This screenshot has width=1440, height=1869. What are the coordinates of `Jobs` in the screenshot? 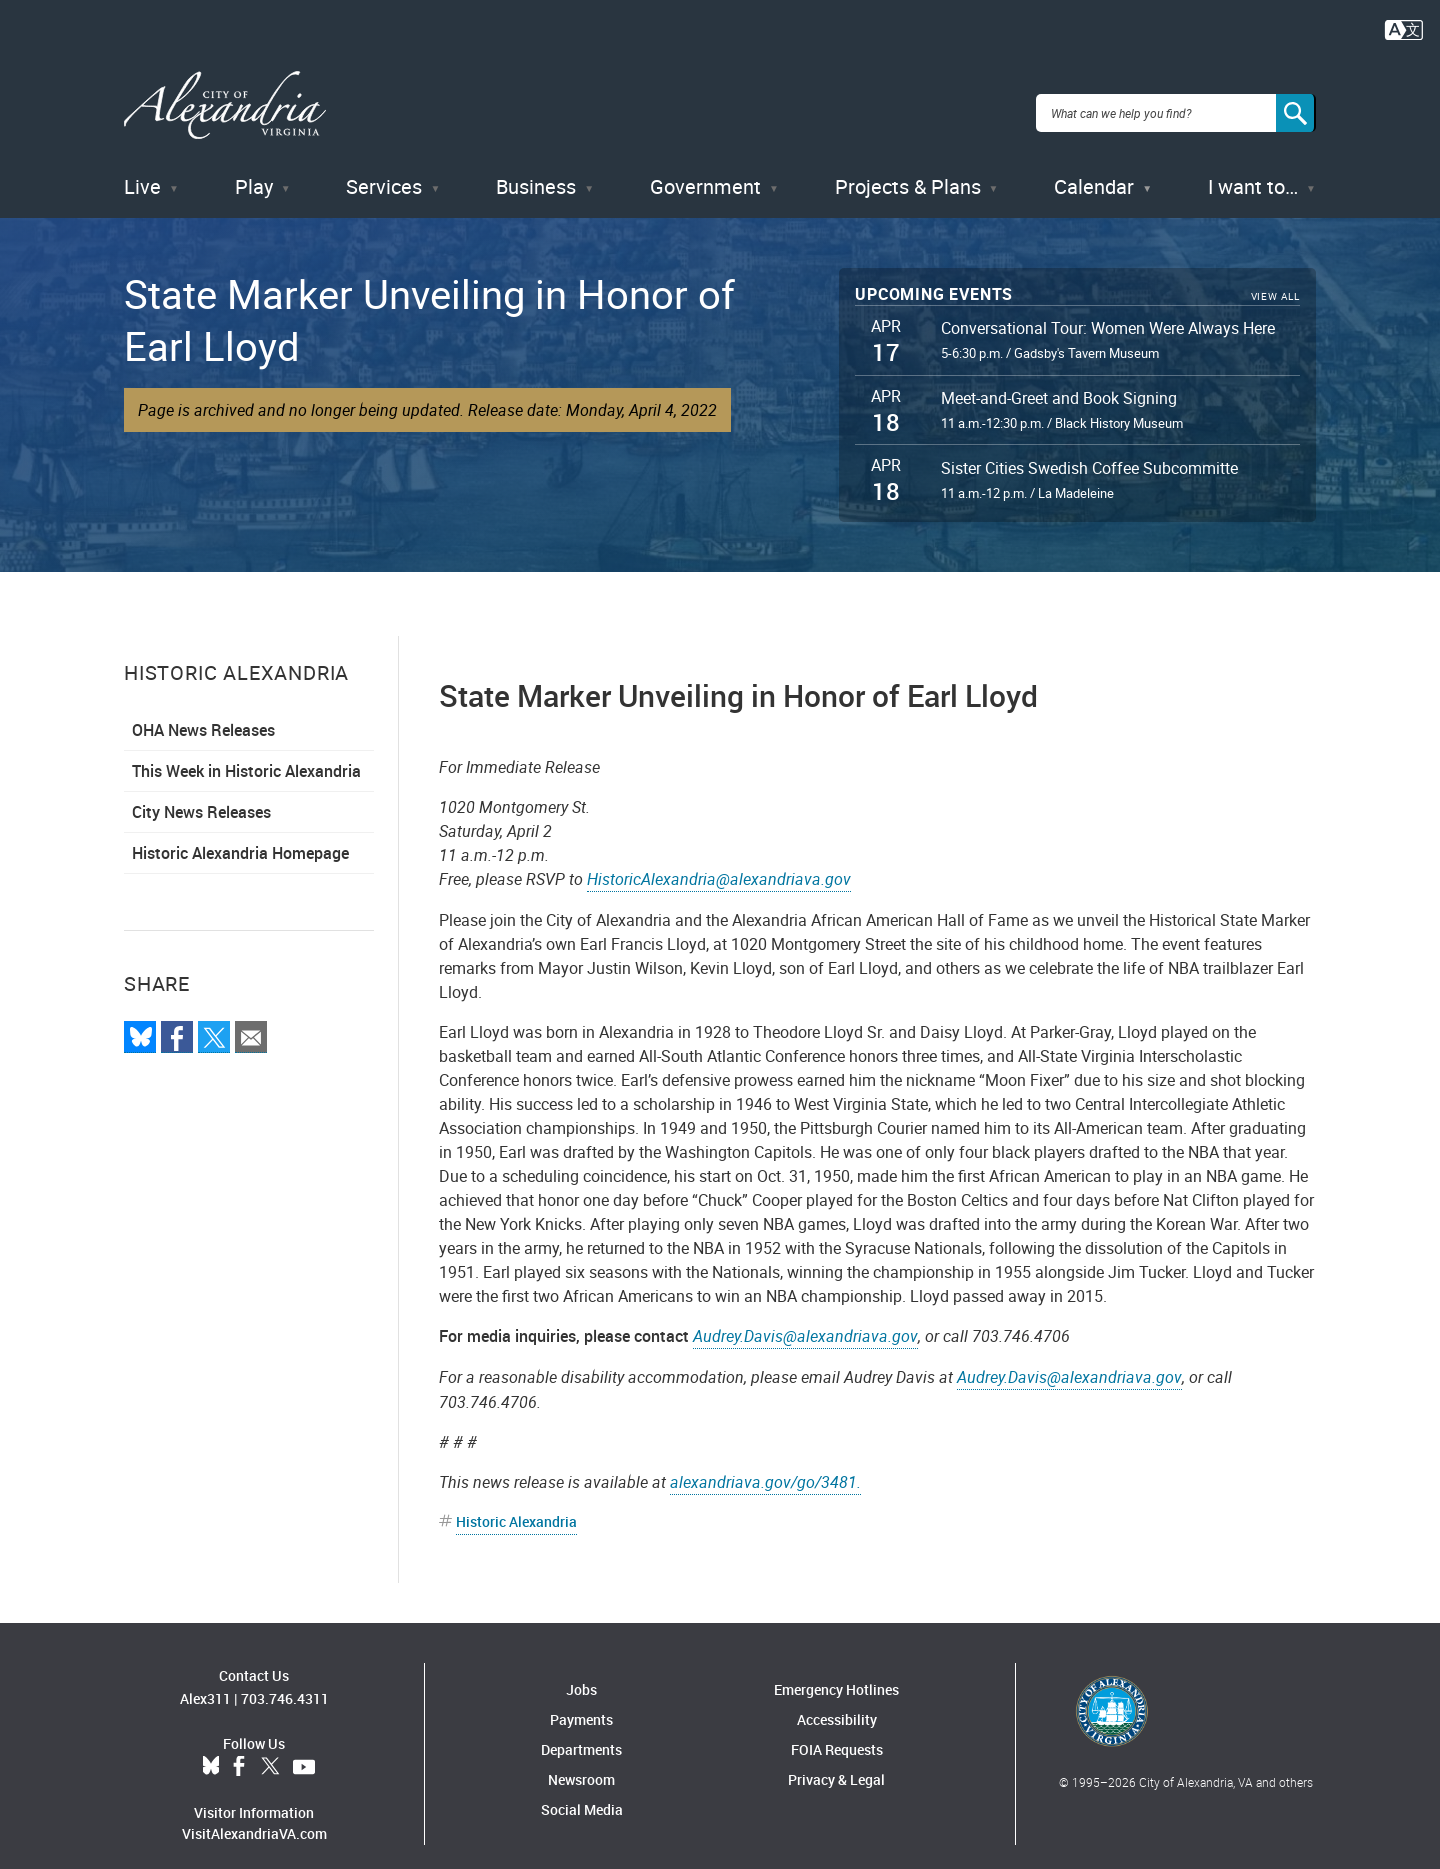 It's located at (581, 1672).